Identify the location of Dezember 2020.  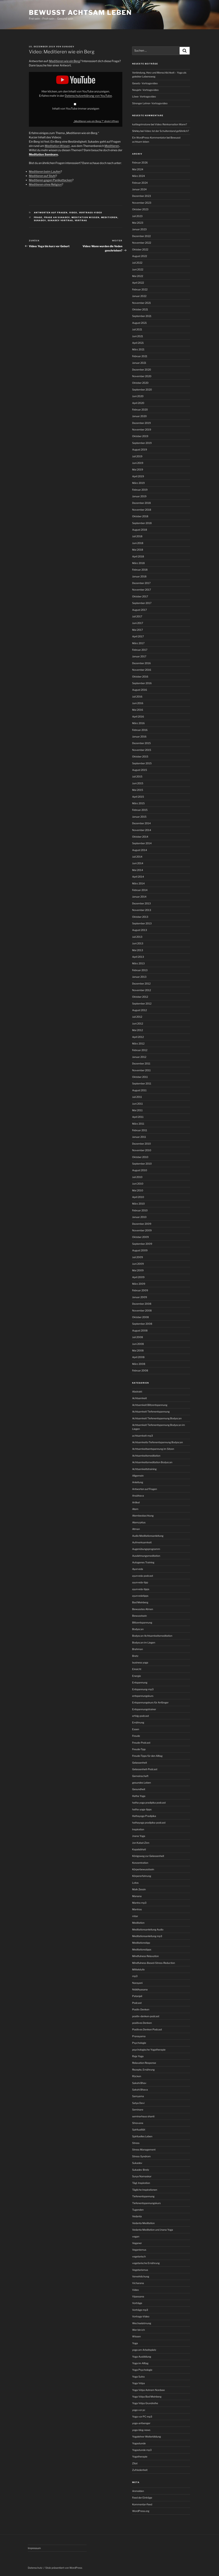
(141, 369).